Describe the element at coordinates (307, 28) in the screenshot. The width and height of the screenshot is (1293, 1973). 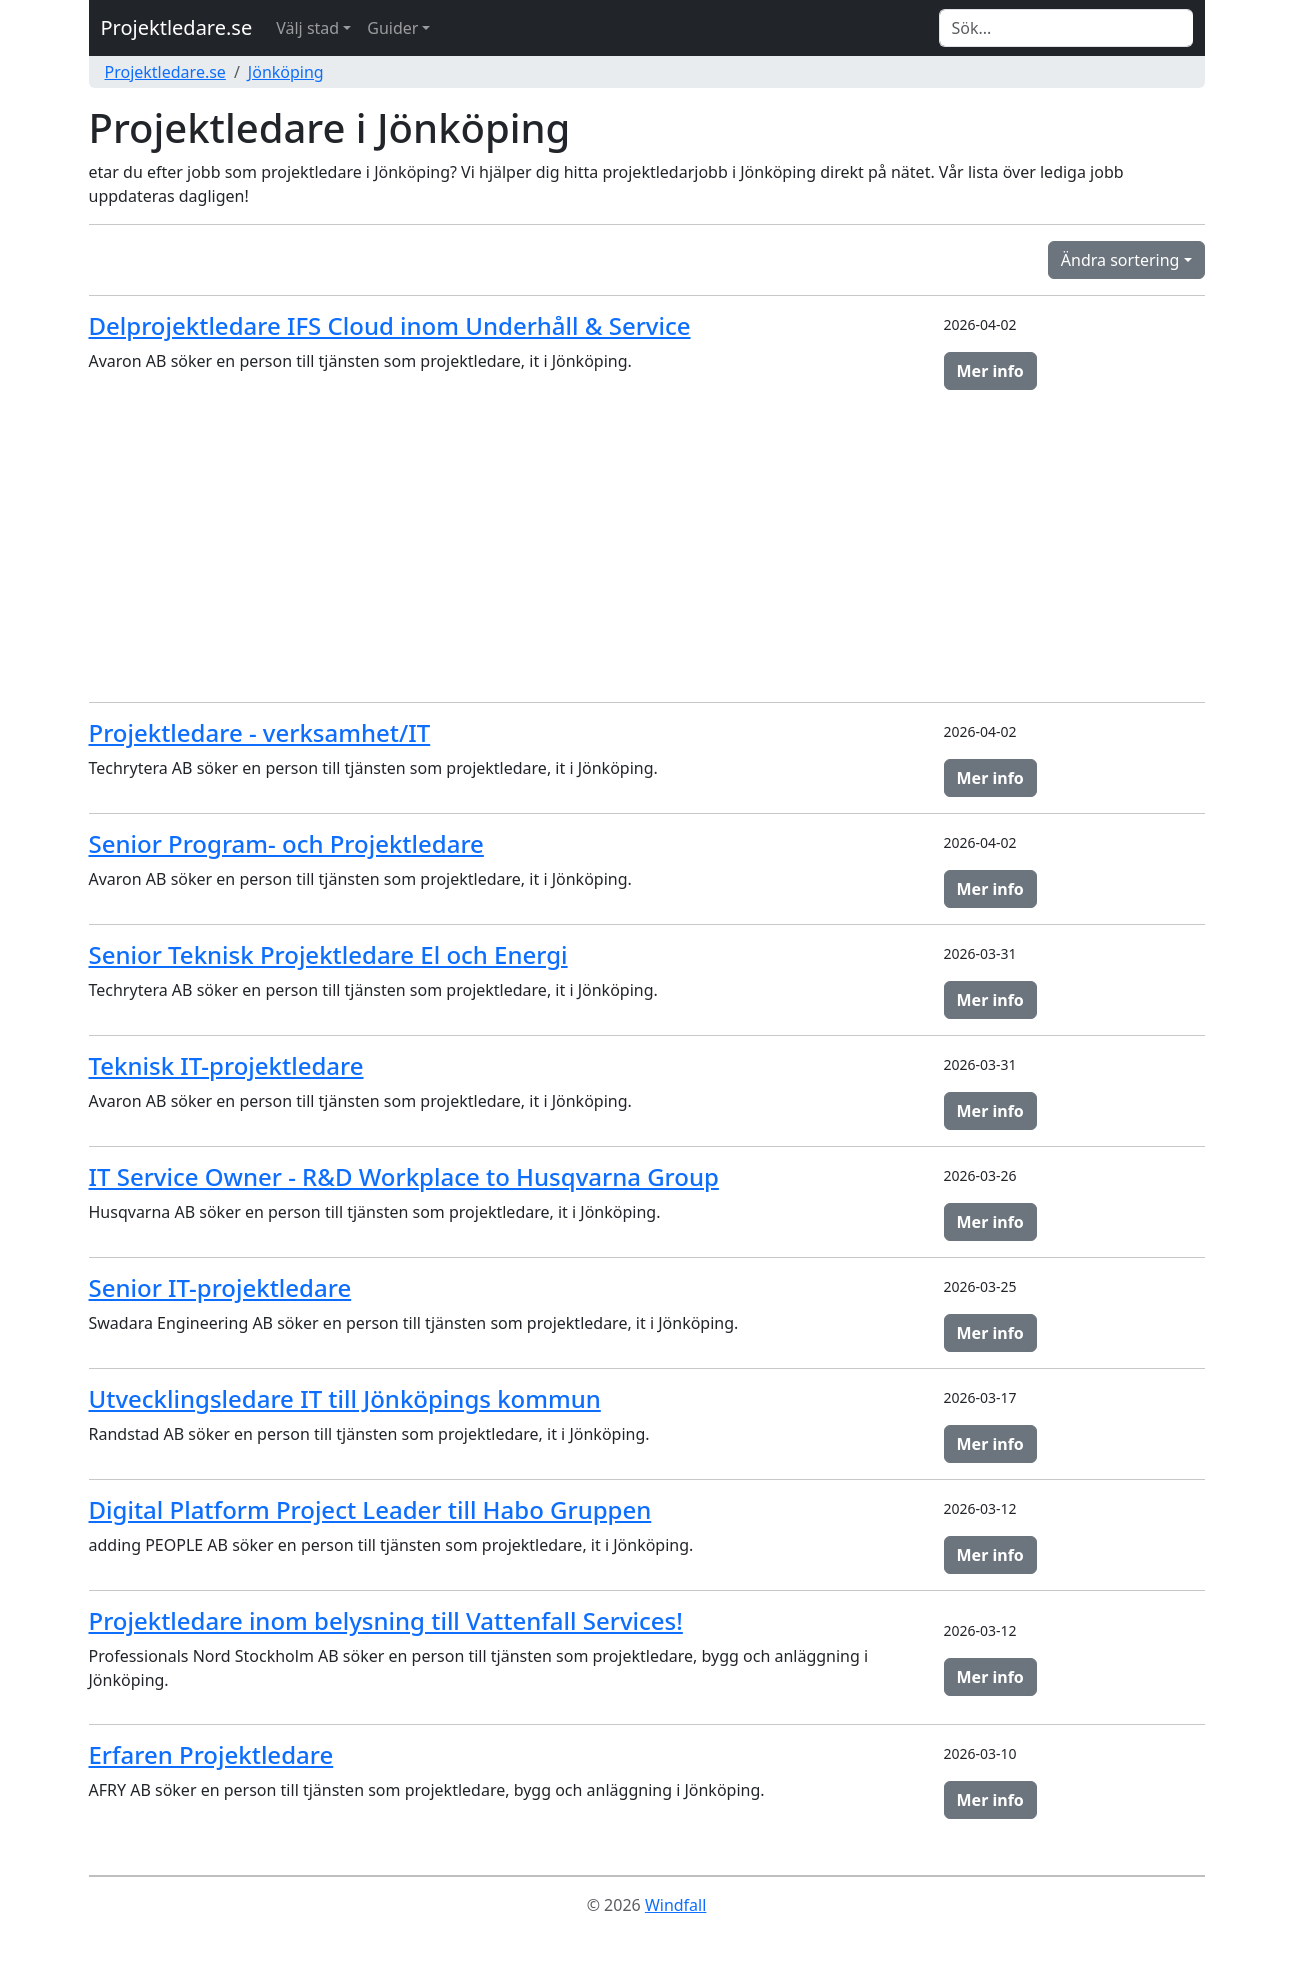
I see `Välj stad` at that location.